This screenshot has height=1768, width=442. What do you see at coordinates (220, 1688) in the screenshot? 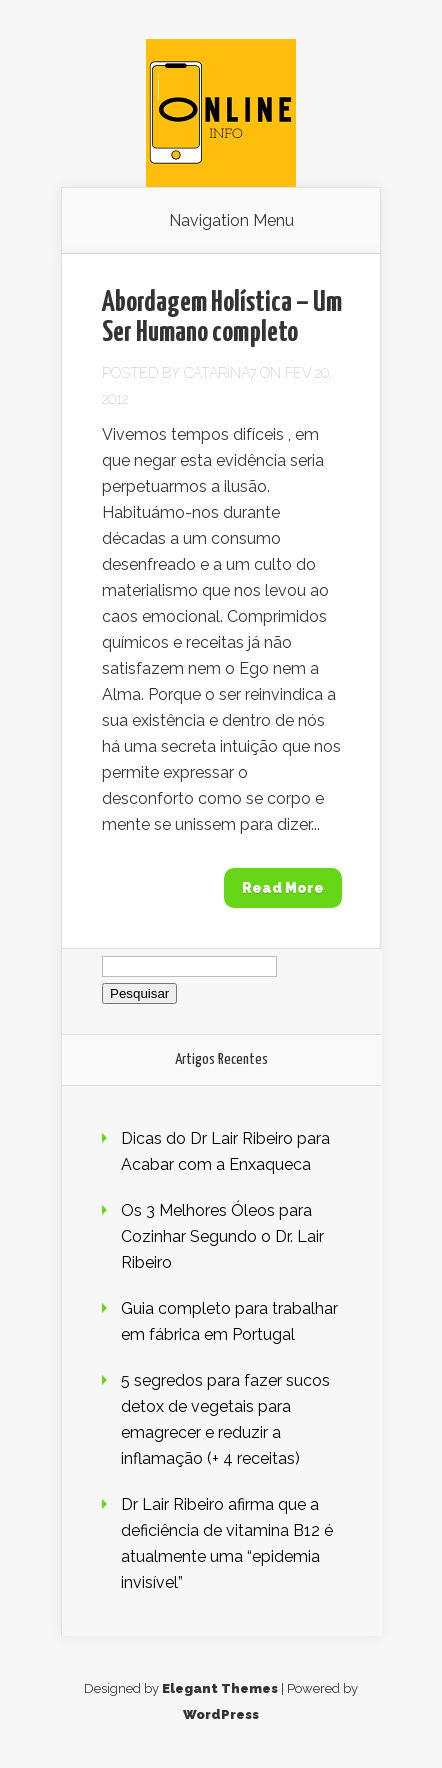
I see `Elegant Themes` at bounding box center [220, 1688].